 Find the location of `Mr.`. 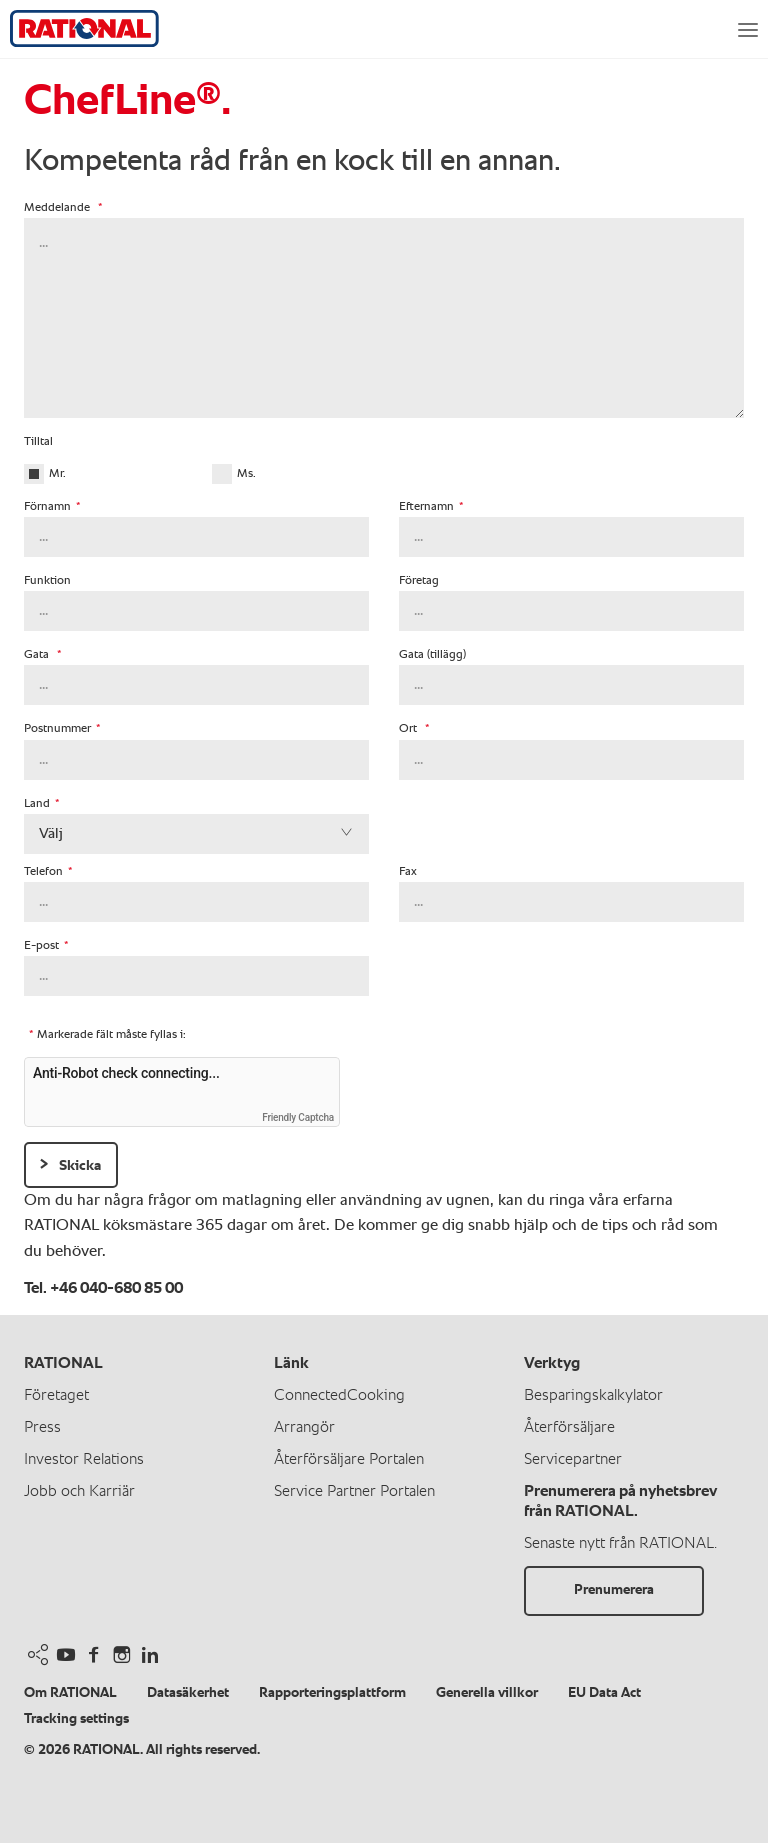

Mr. is located at coordinates (57, 474).